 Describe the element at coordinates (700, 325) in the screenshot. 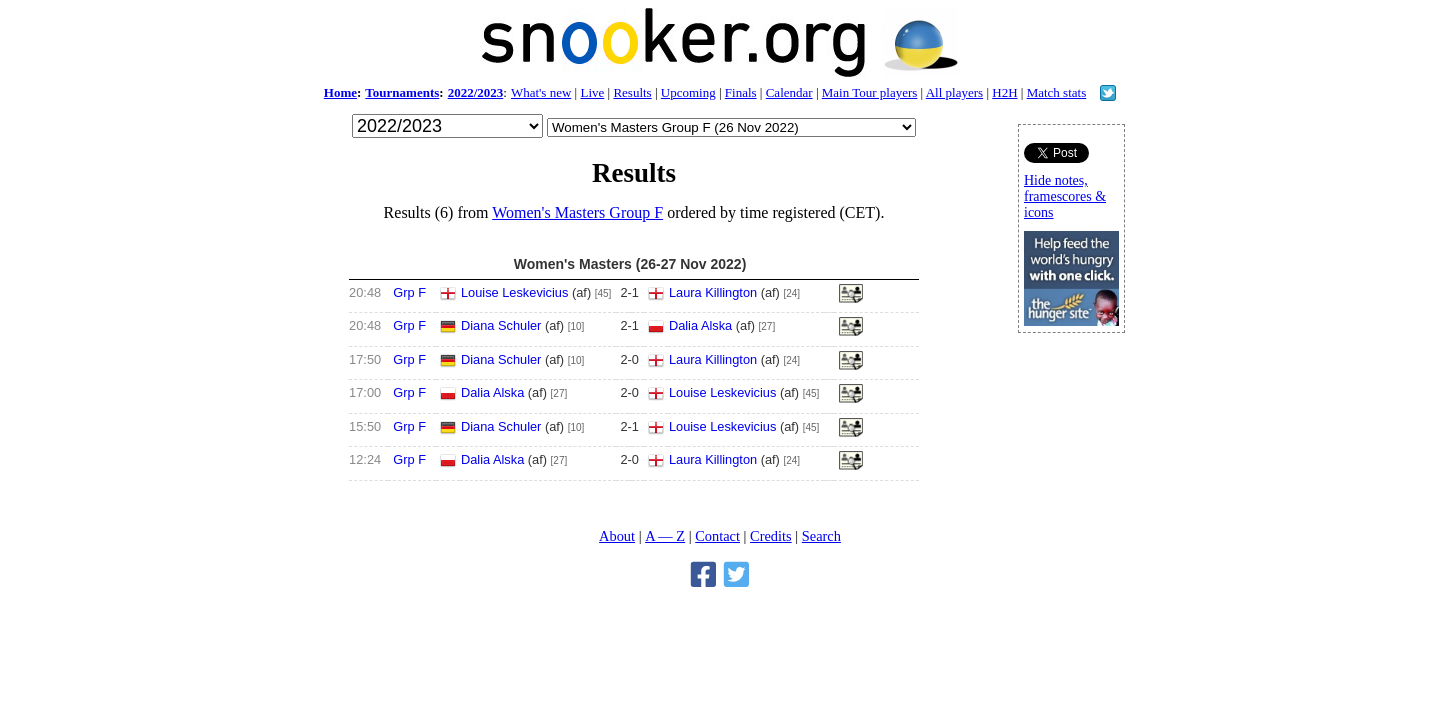

I see `Dalia Alska` at that location.